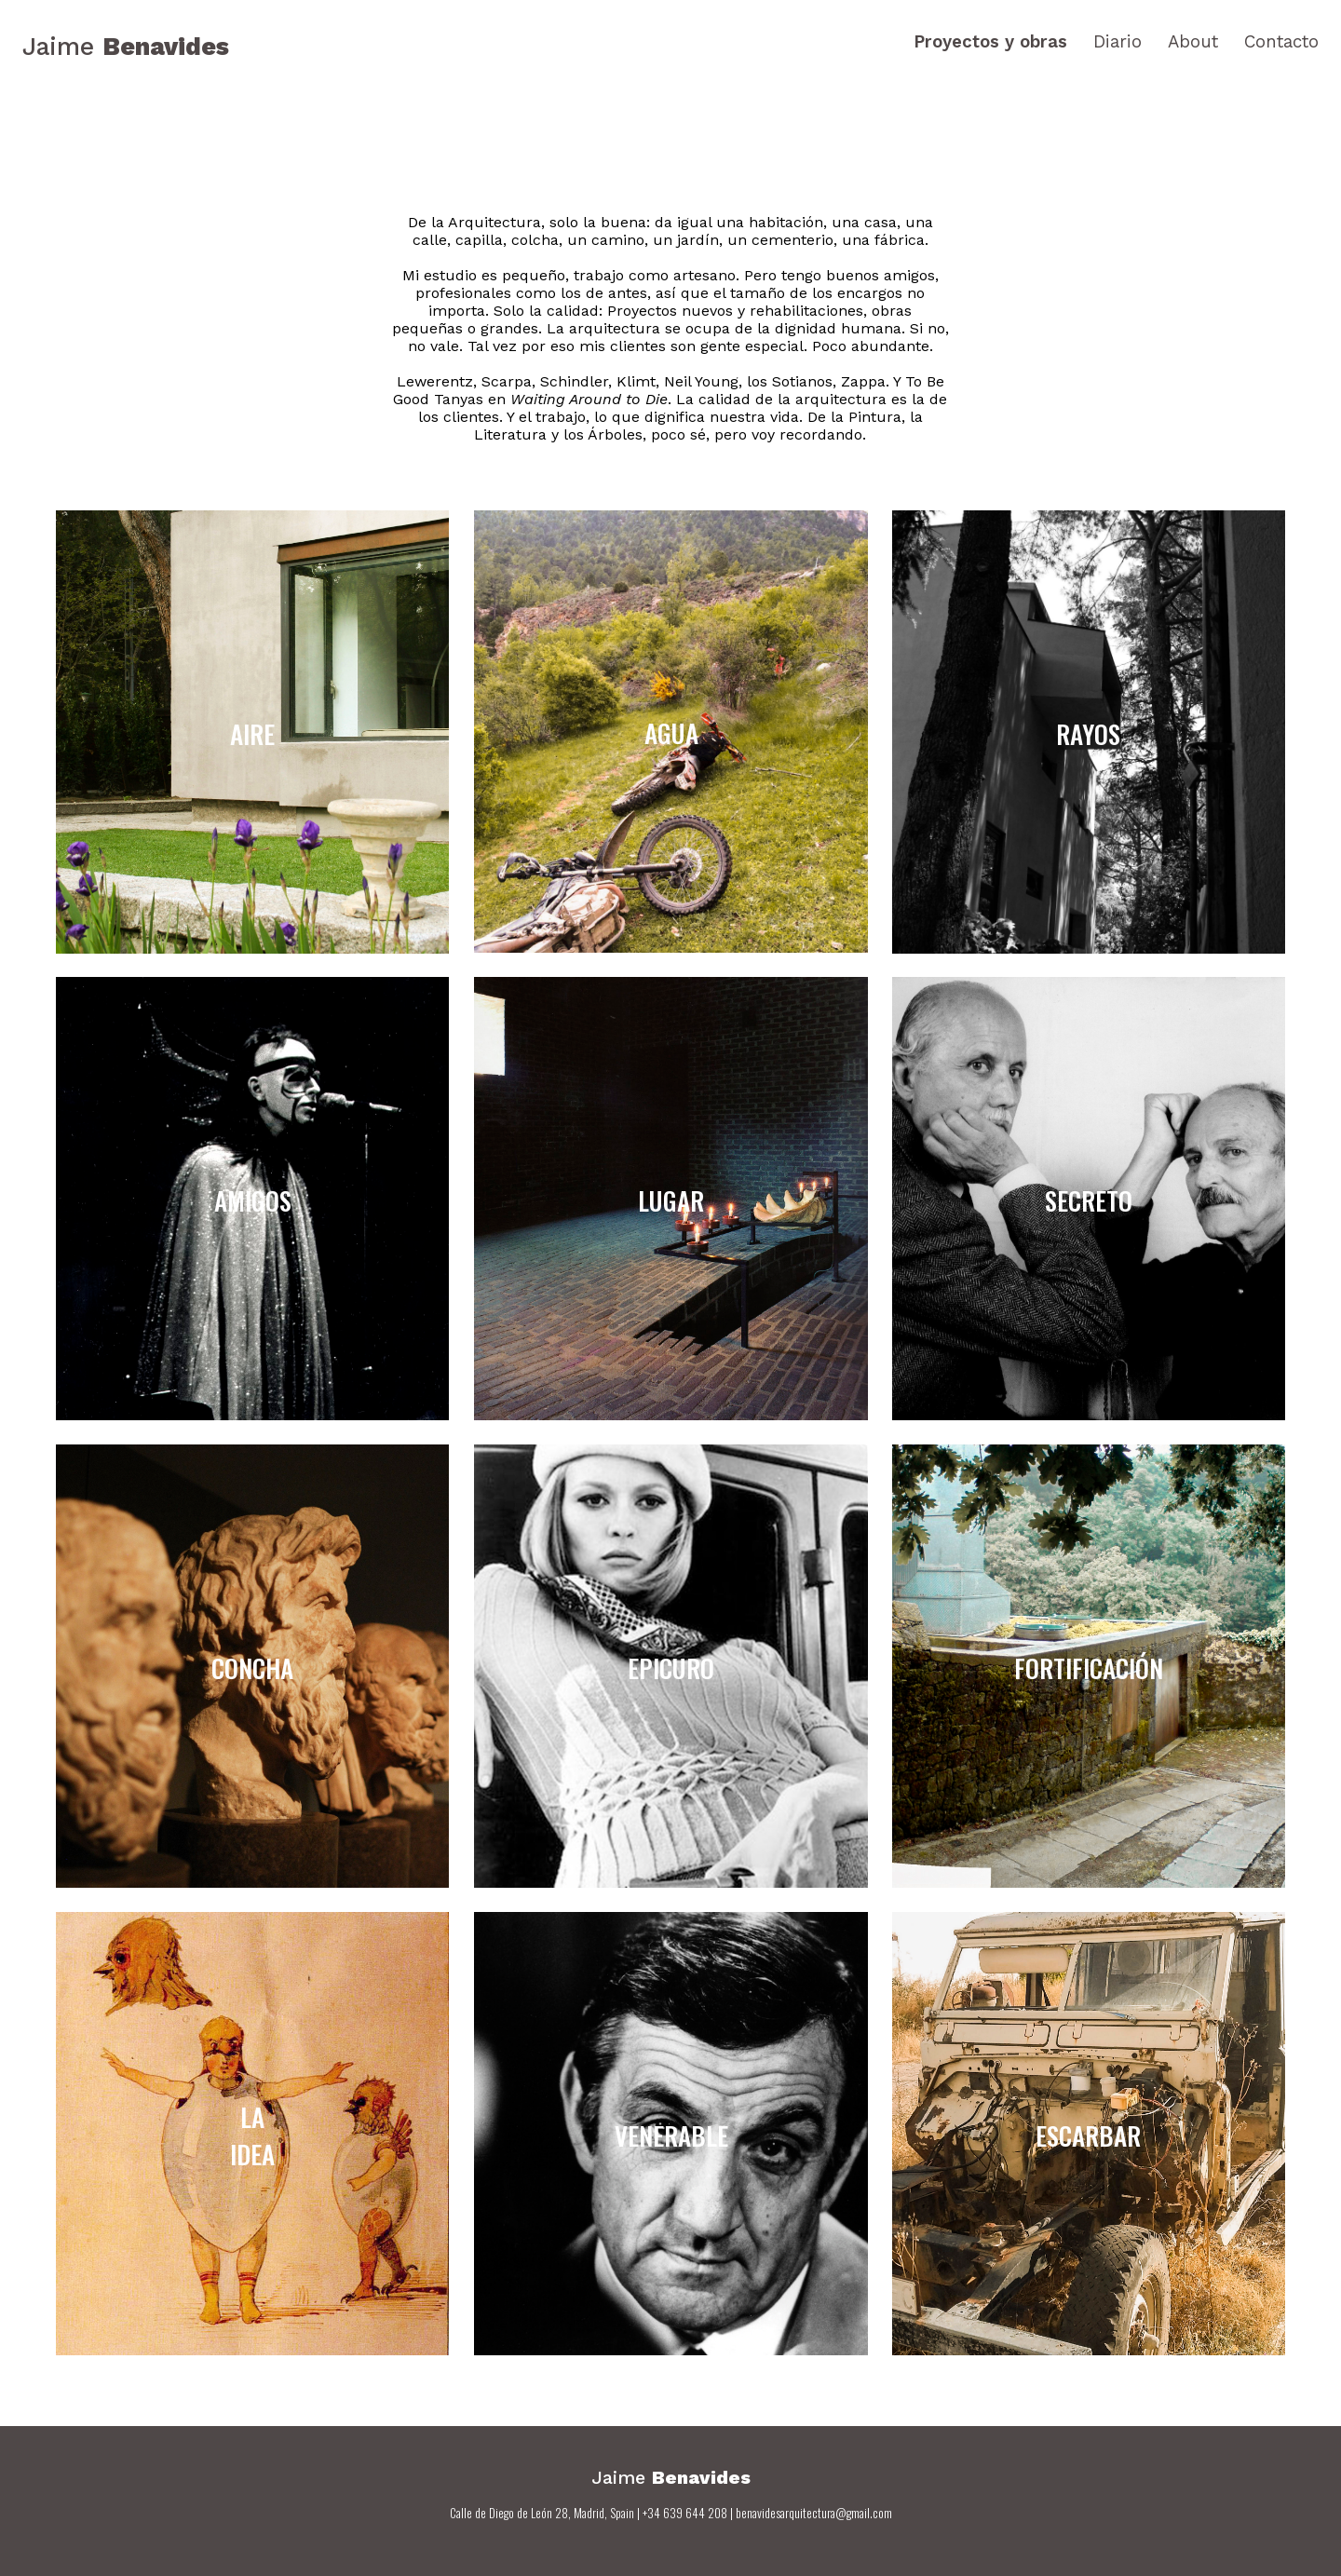  What do you see at coordinates (990, 42) in the screenshot?
I see `Proyectos y obras` at bounding box center [990, 42].